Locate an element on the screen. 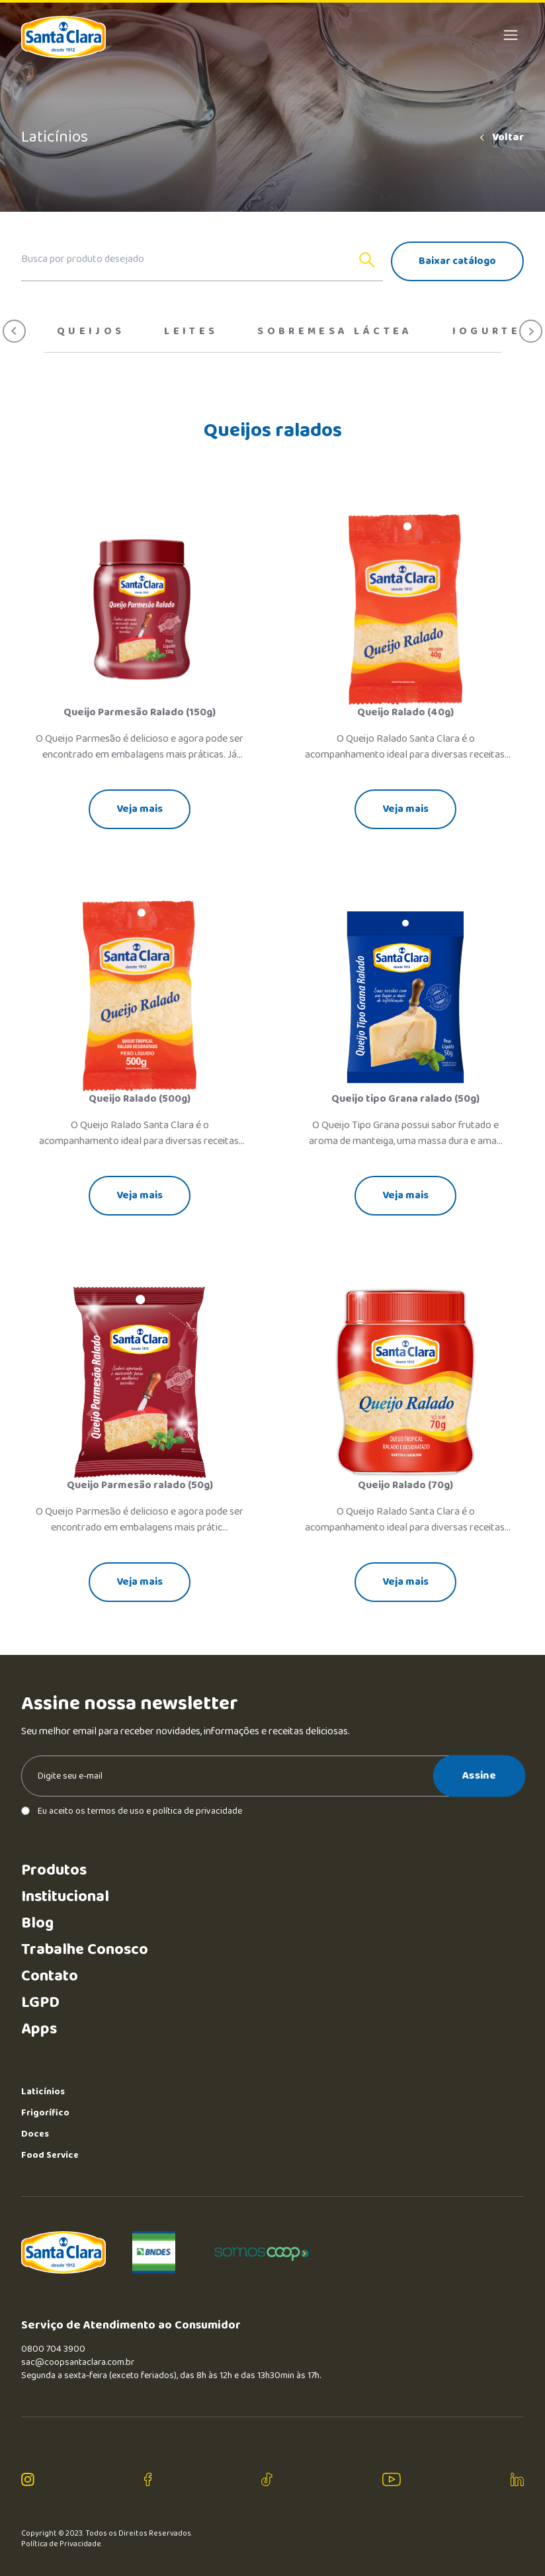 The width and height of the screenshot is (545, 2576). Frigorífico is located at coordinates (45, 2113).